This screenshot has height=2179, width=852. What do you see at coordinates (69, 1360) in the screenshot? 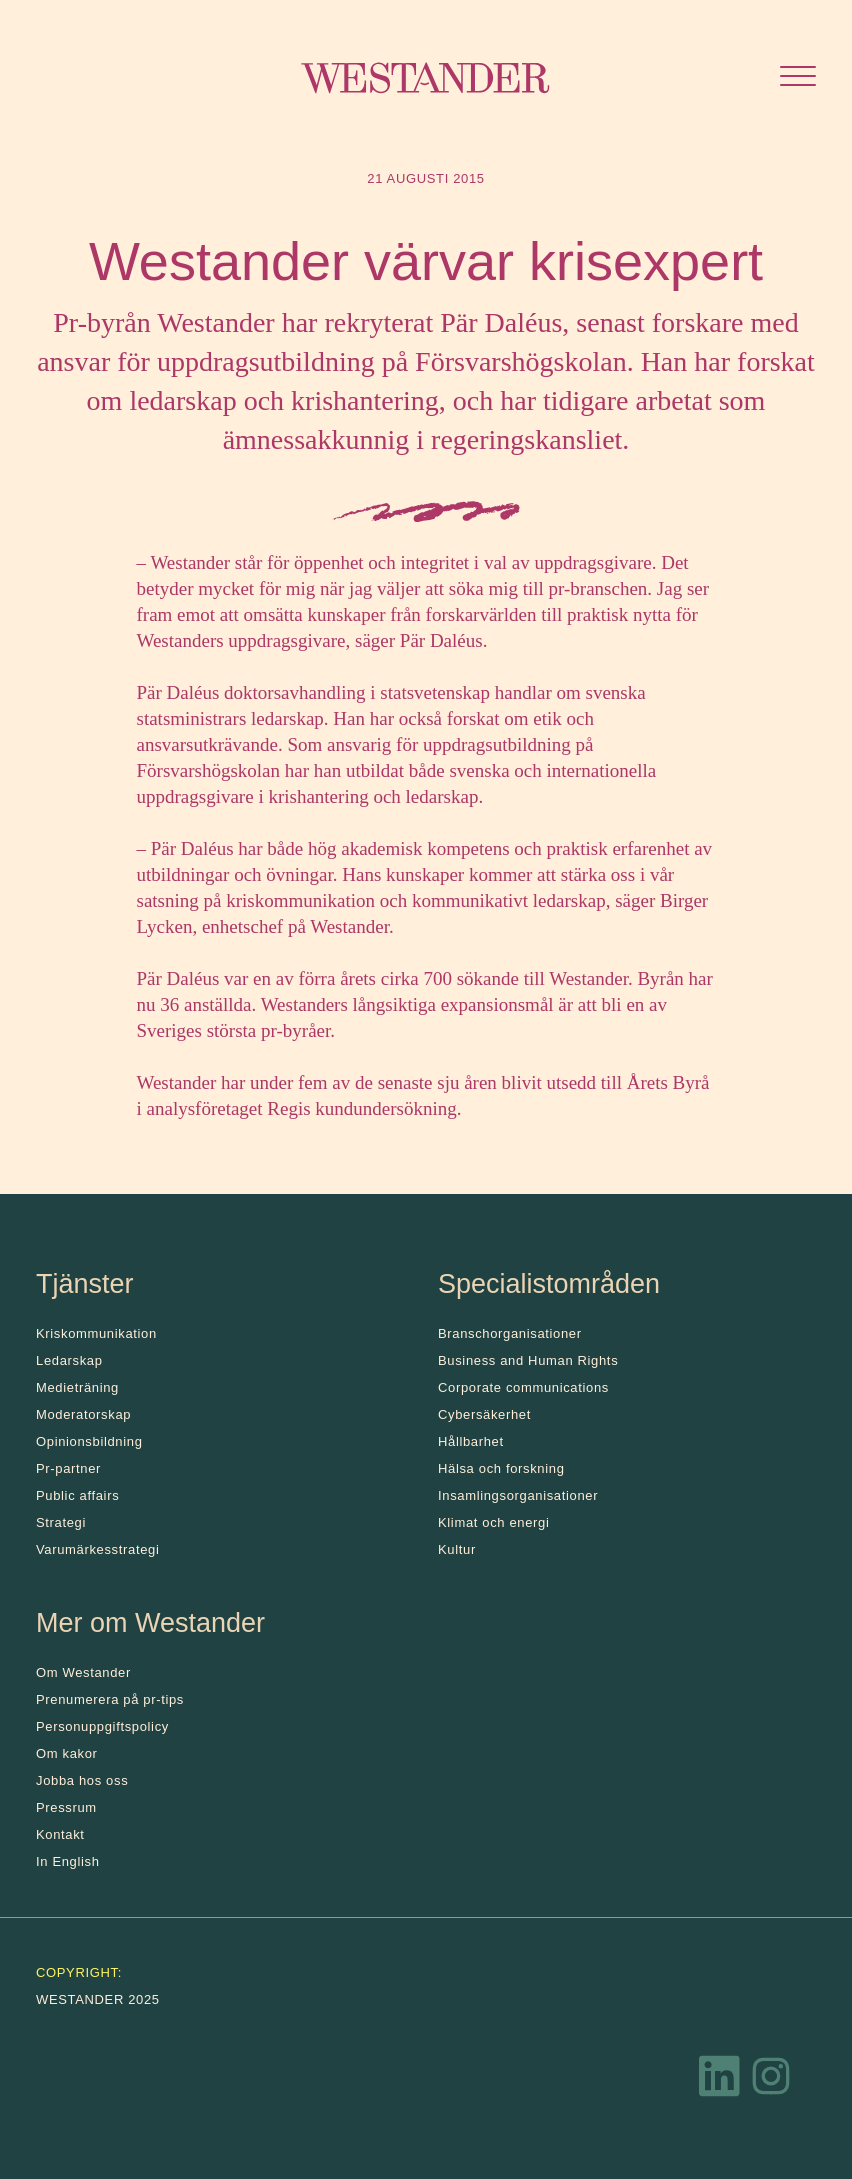
I see `Ledarskap` at bounding box center [69, 1360].